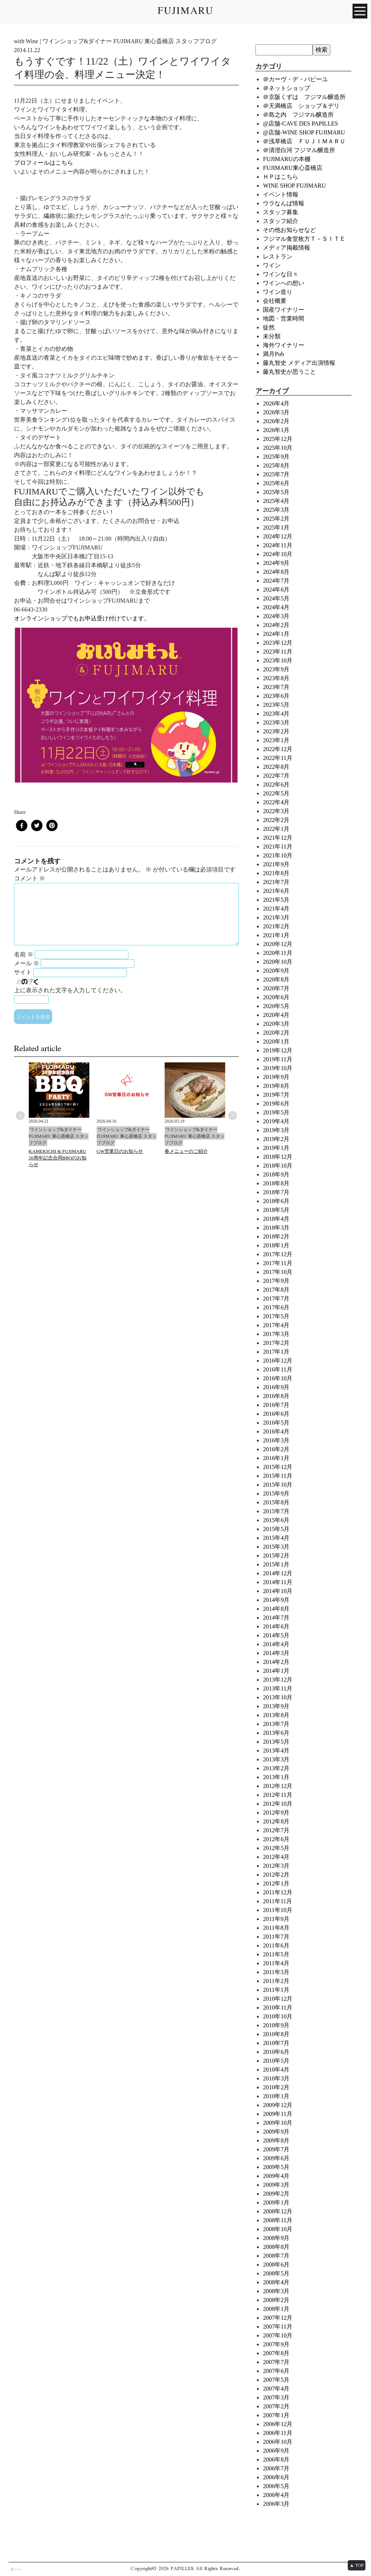 This screenshot has width=371, height=2576. What do you see at coordinates (276, 2034) in the screenshot?
I see `2010年8月` at bounding box center [276, 2034].